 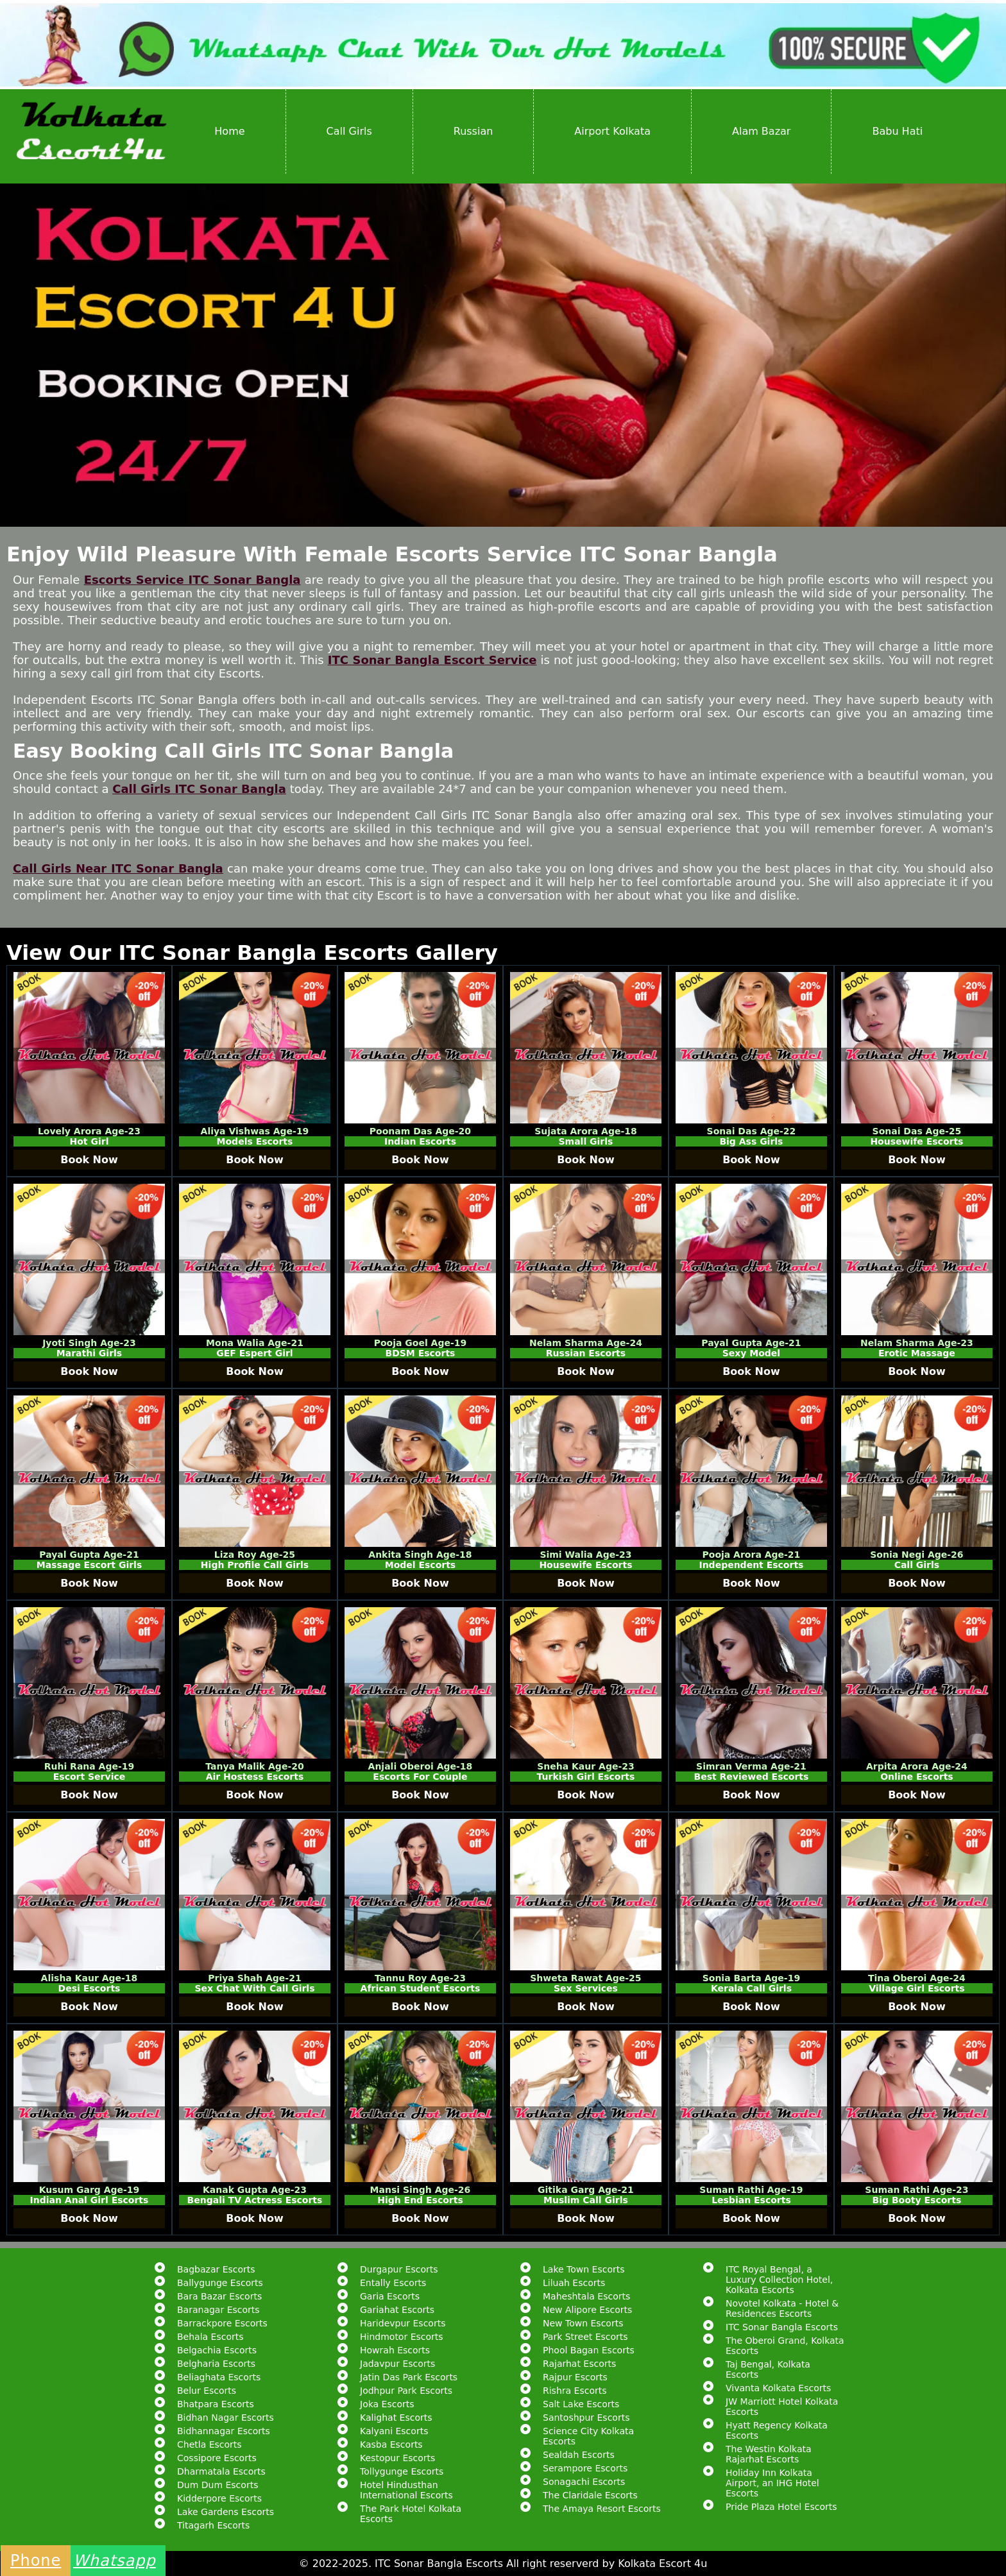 I want to click on Bara Bazar Escorts, so click(x=219, y=2296).